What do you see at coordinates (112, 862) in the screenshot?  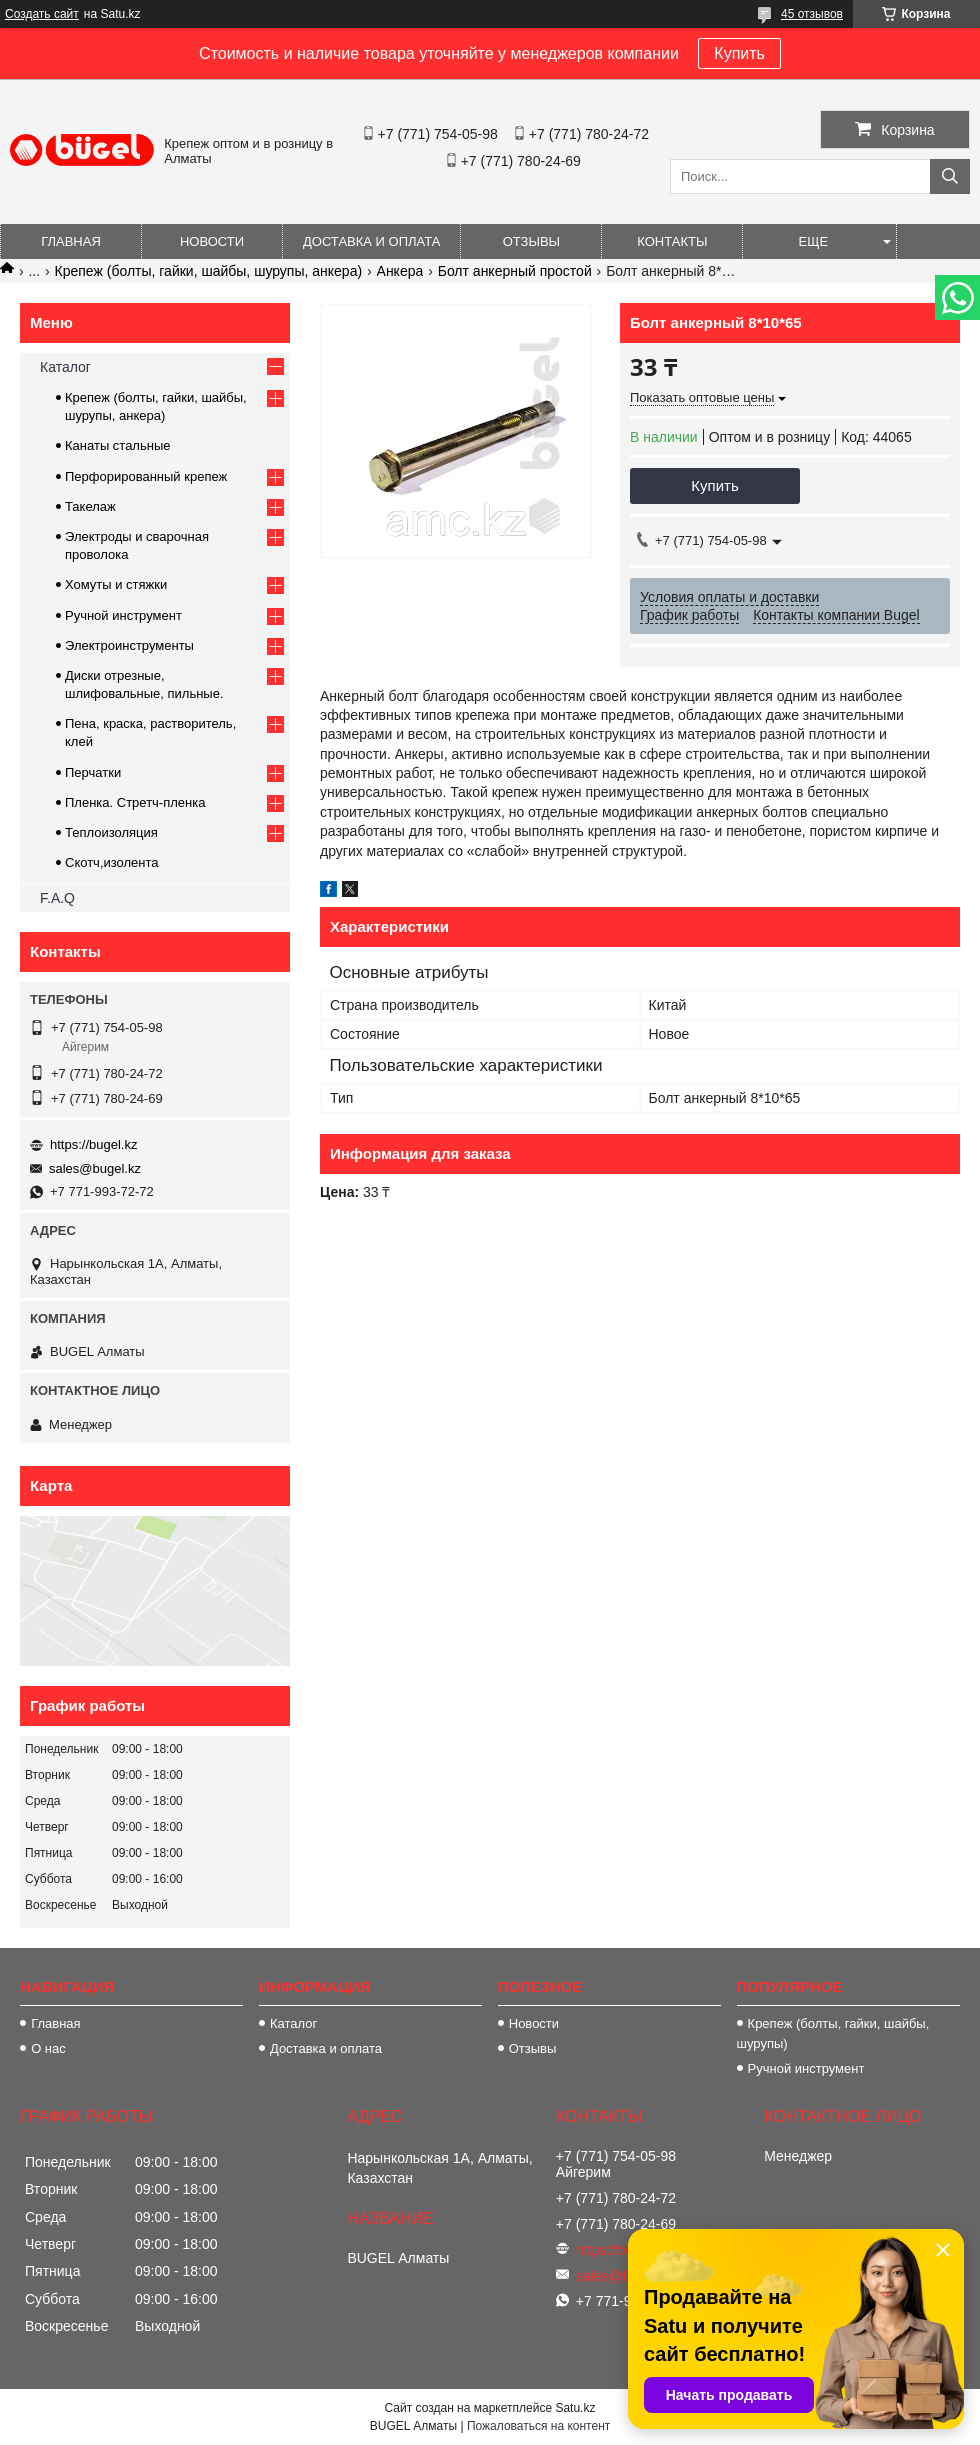 I see `Скотч,изолента` at bounding box center [112, 862].